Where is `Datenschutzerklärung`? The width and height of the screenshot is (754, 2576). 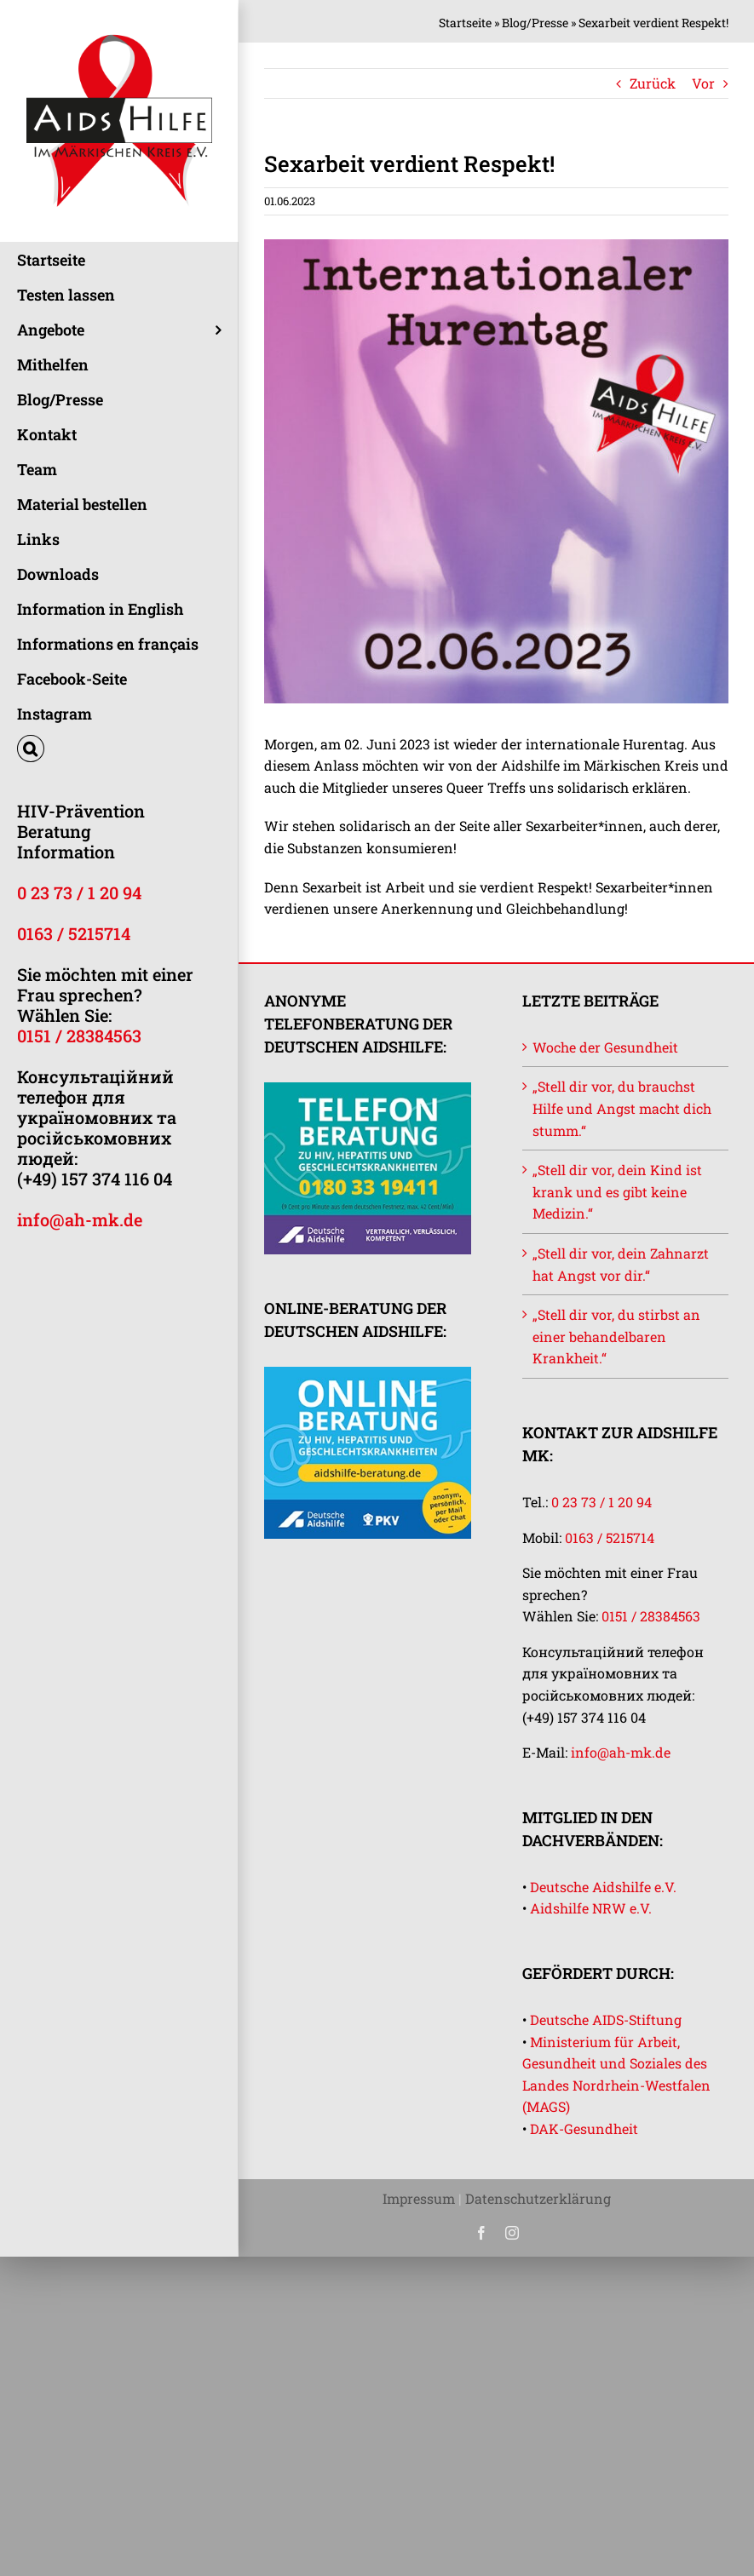
Datenschutzerklärung is located at coordinates (538, 2198).